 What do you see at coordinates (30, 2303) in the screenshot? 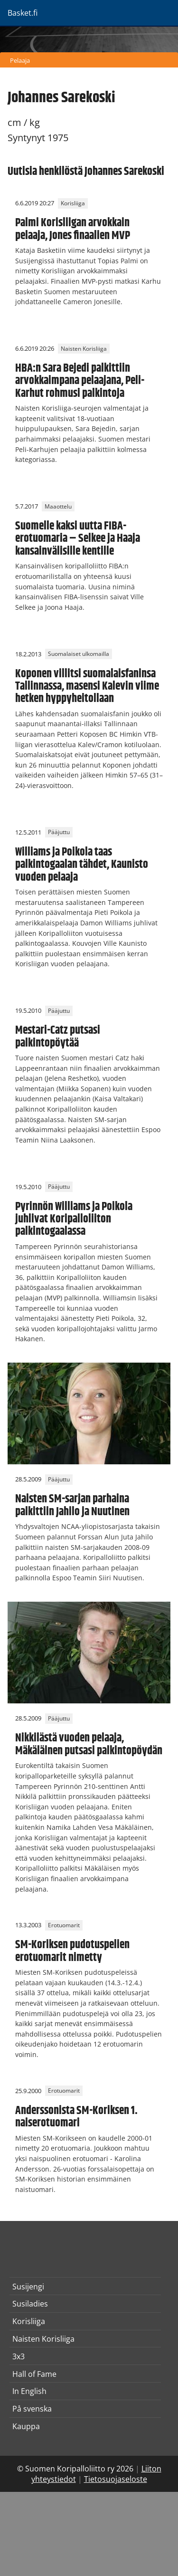
I see `Susiladies` at bounding box center [30, 2303].